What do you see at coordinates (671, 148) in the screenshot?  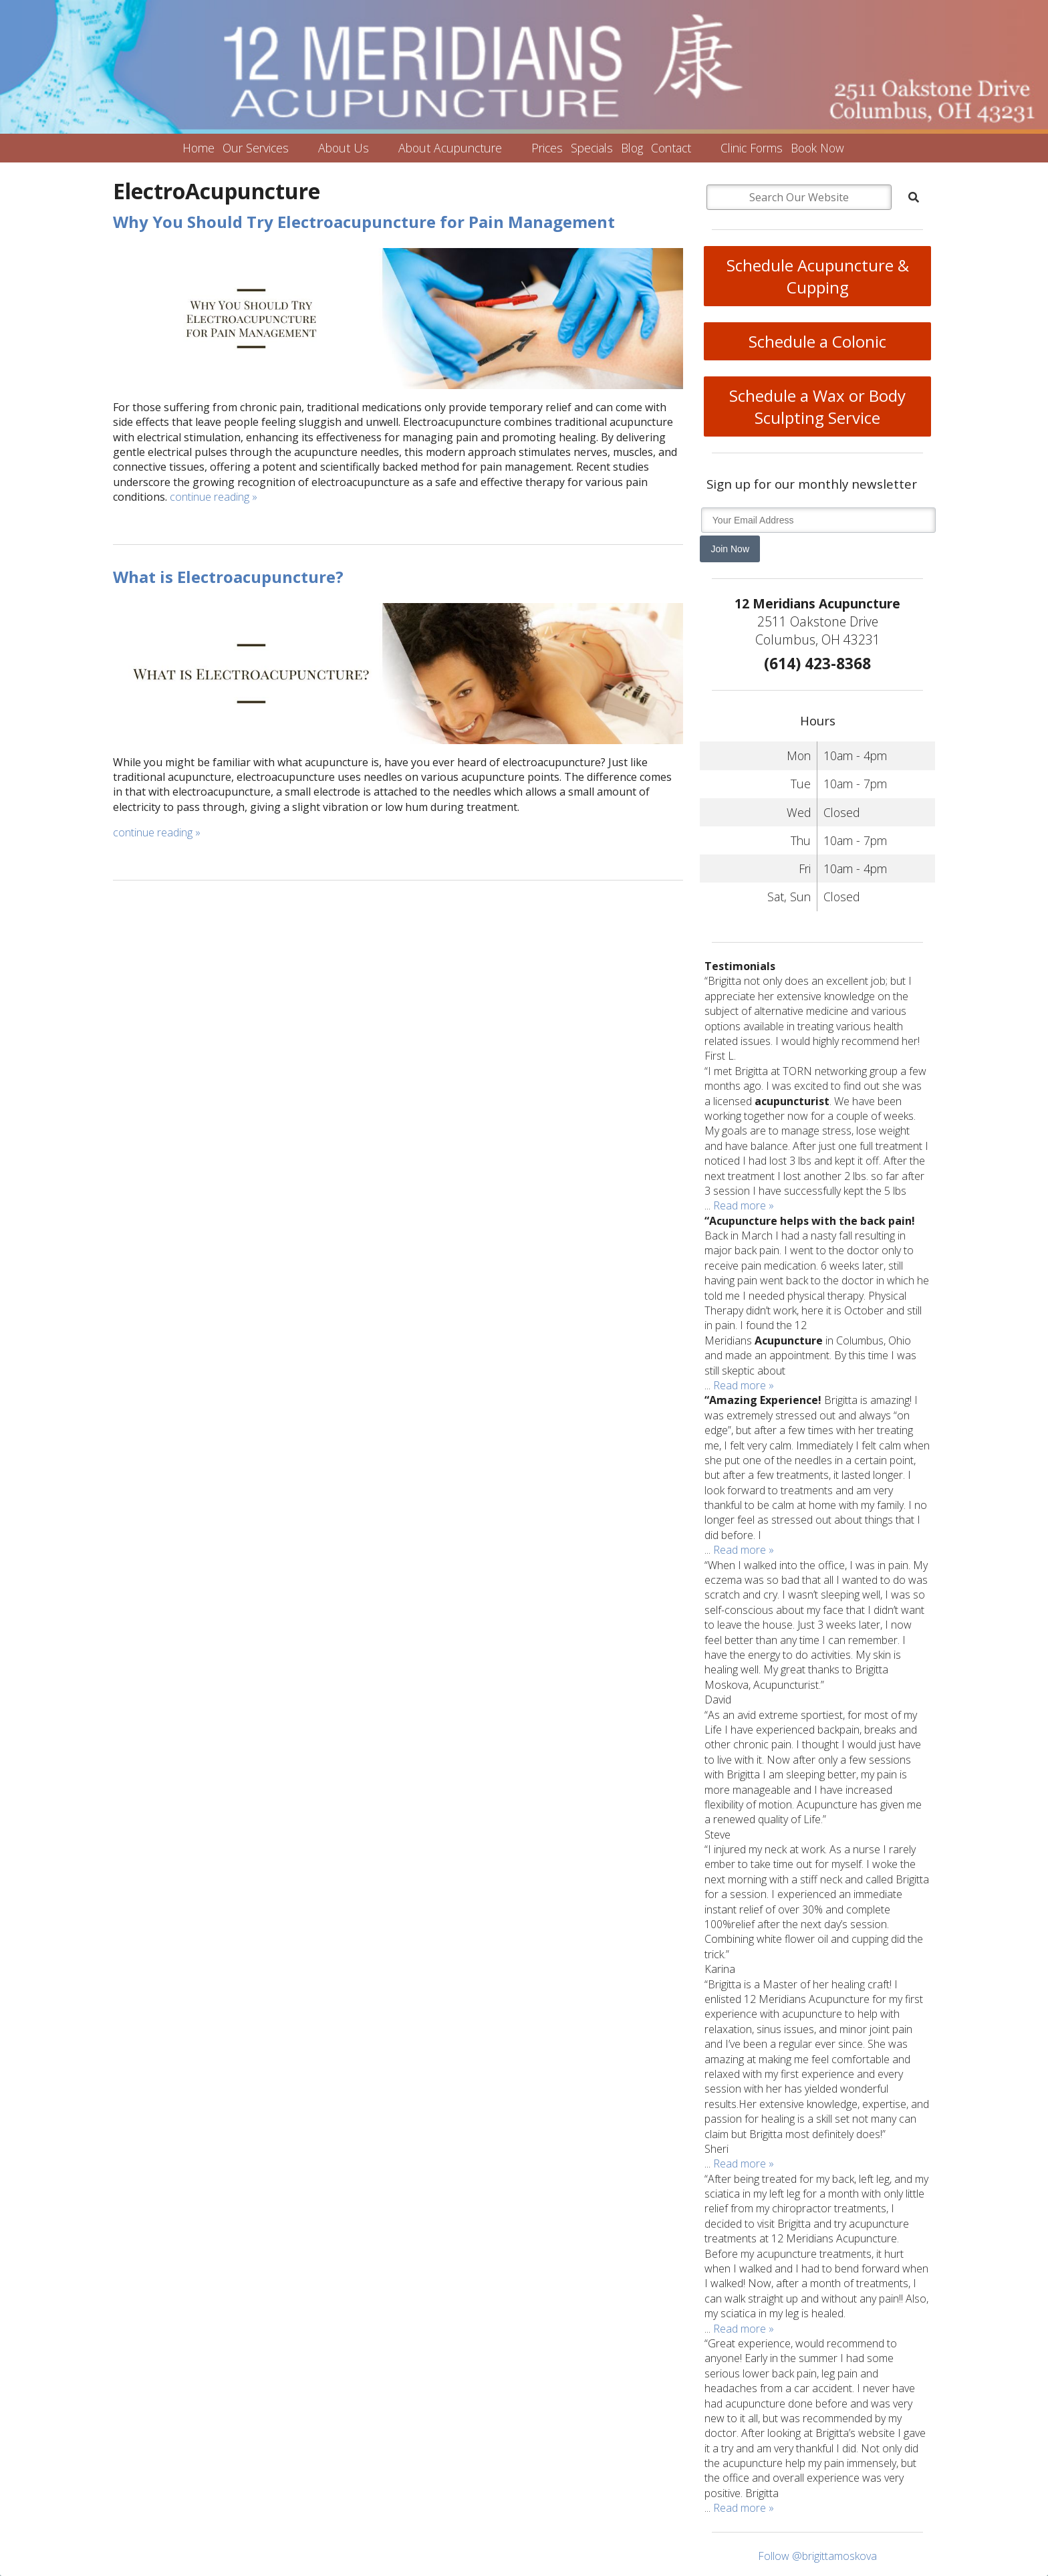 I see `Contact` at bounding box center [671, 148].